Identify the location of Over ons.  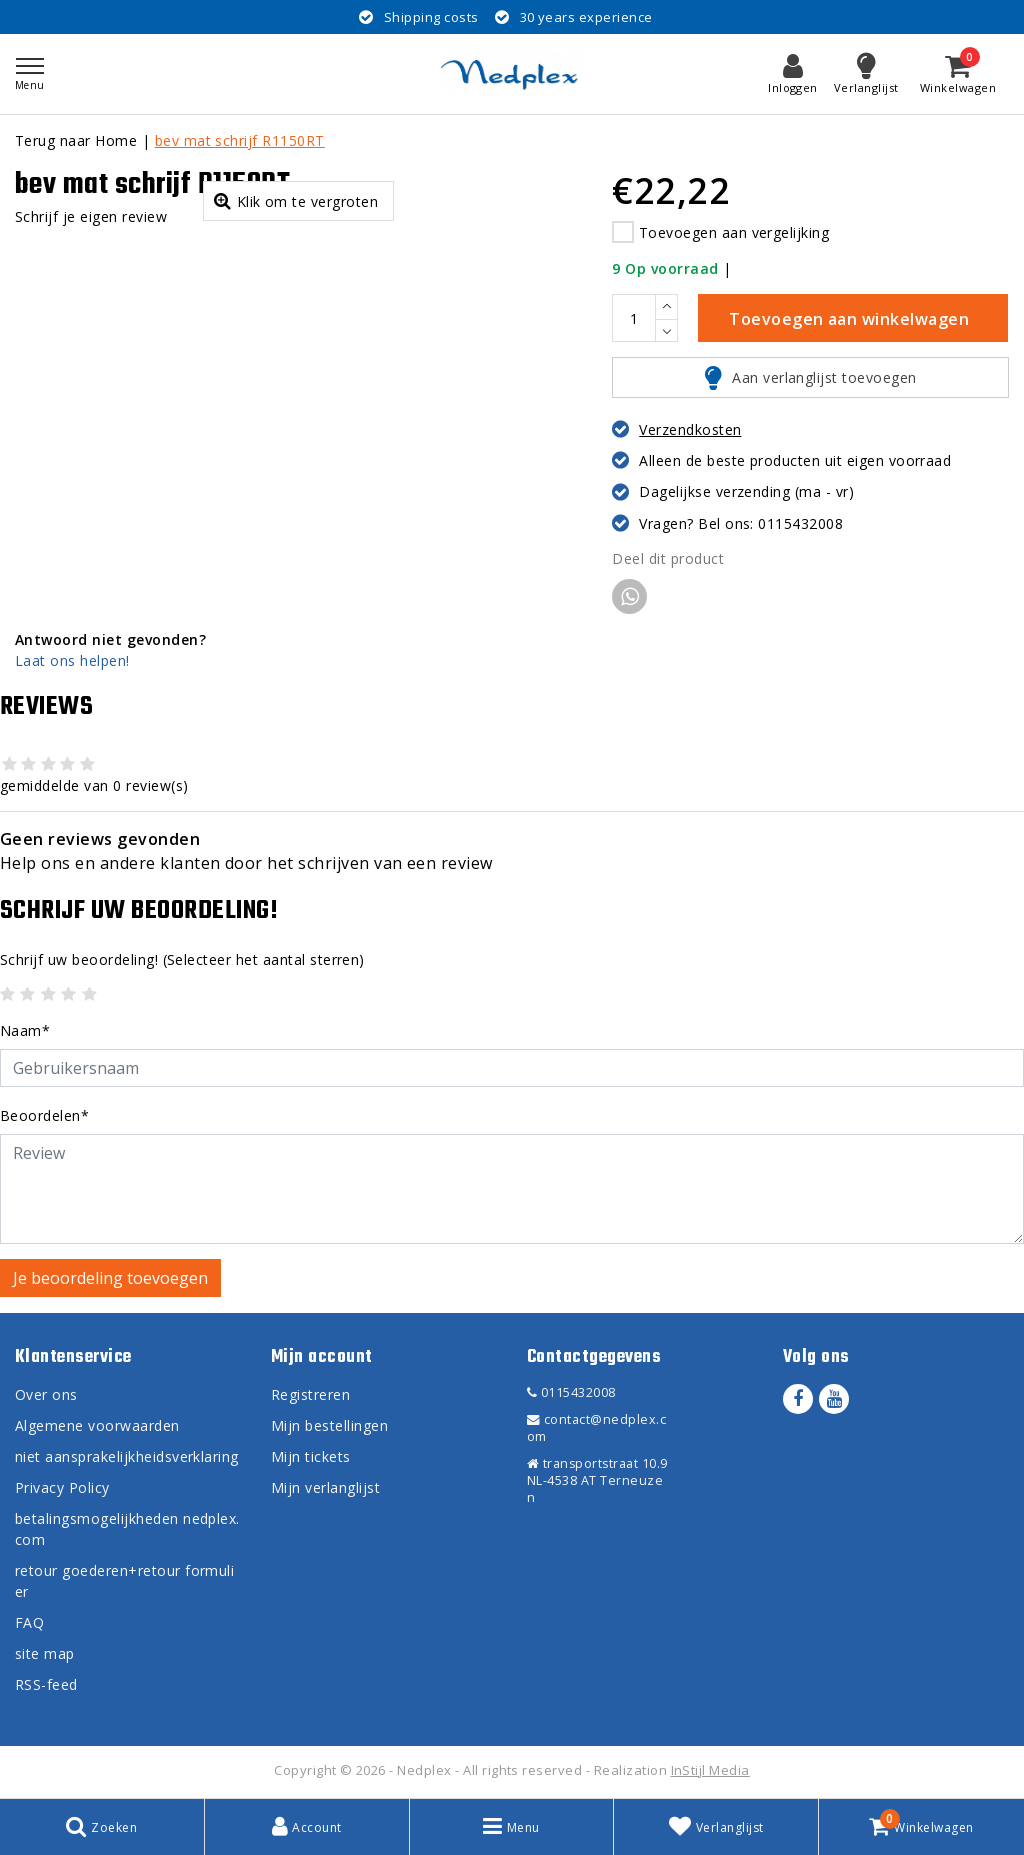
(46, 1394).